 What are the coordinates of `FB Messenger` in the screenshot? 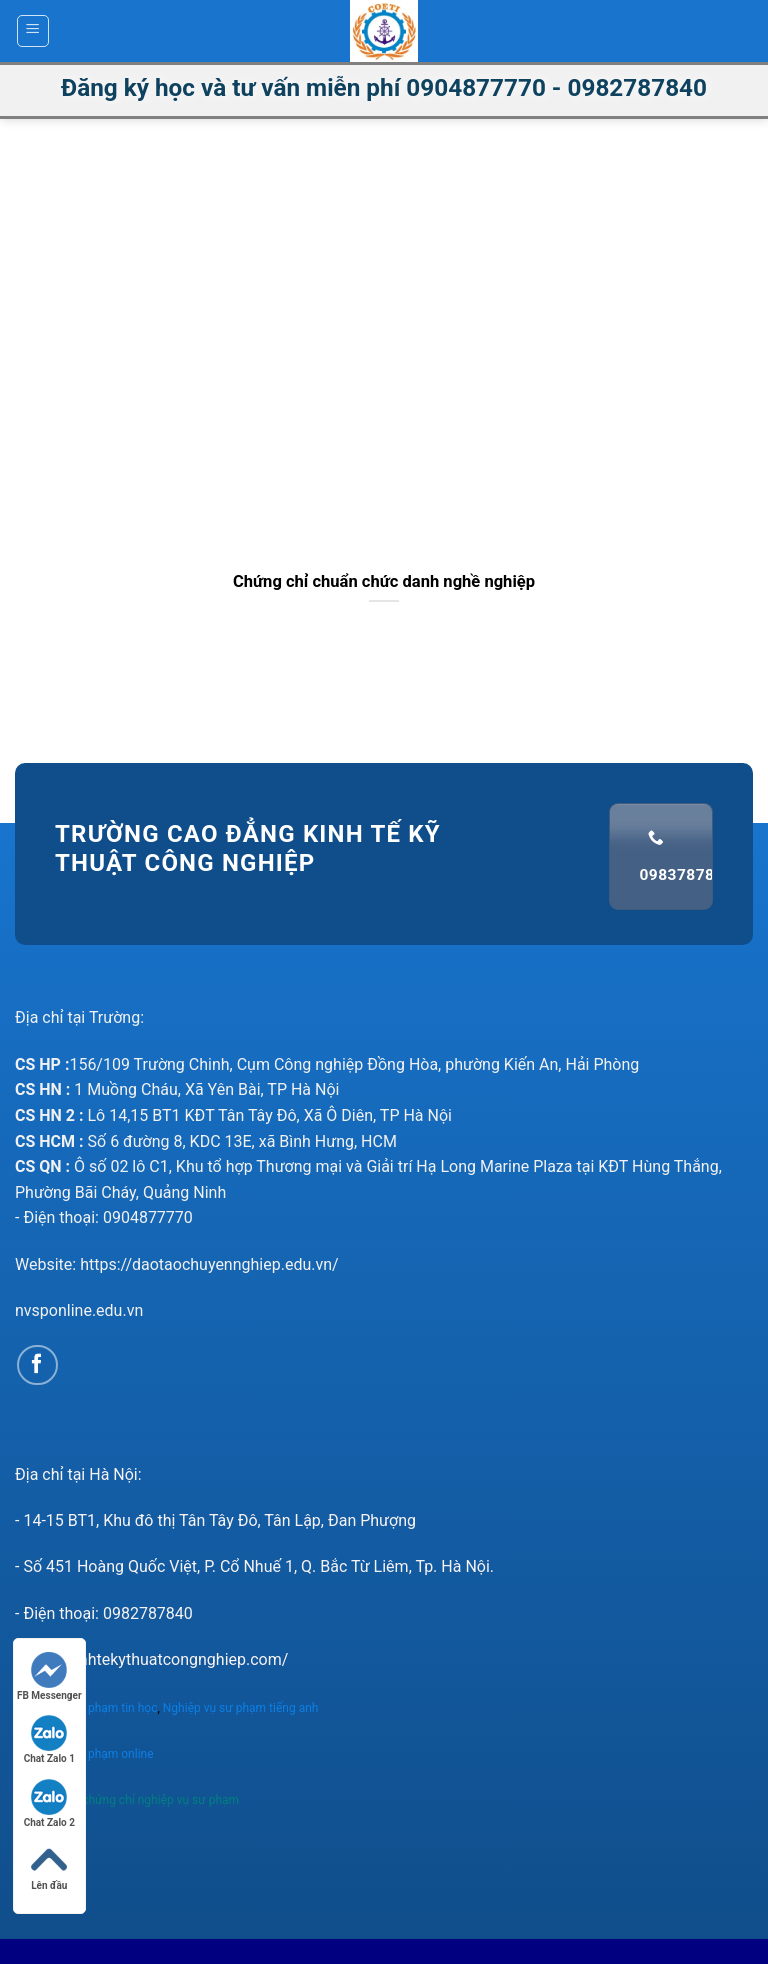 It's located at (49, 1676).